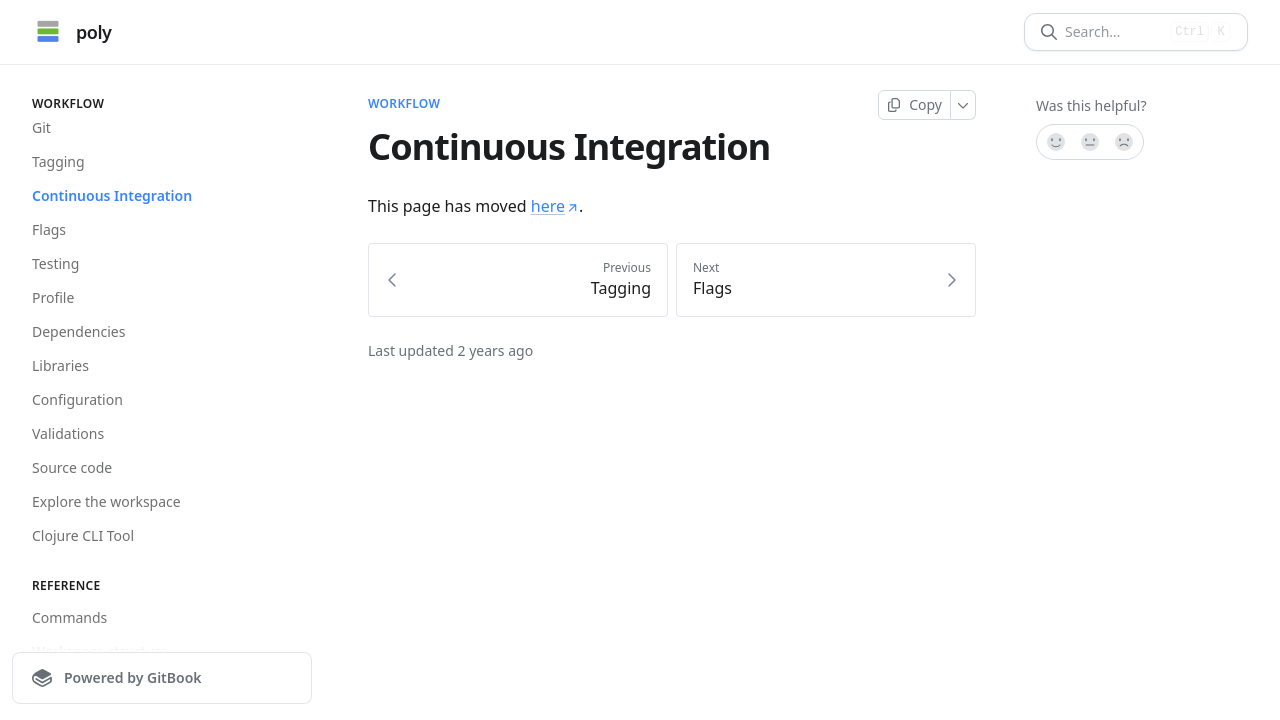 This screenshot has height=720, width=1280. What do you see at coordinates (914, 105) in the screenshot?
I see `[Copy page]` at bounding box center [914, 105].